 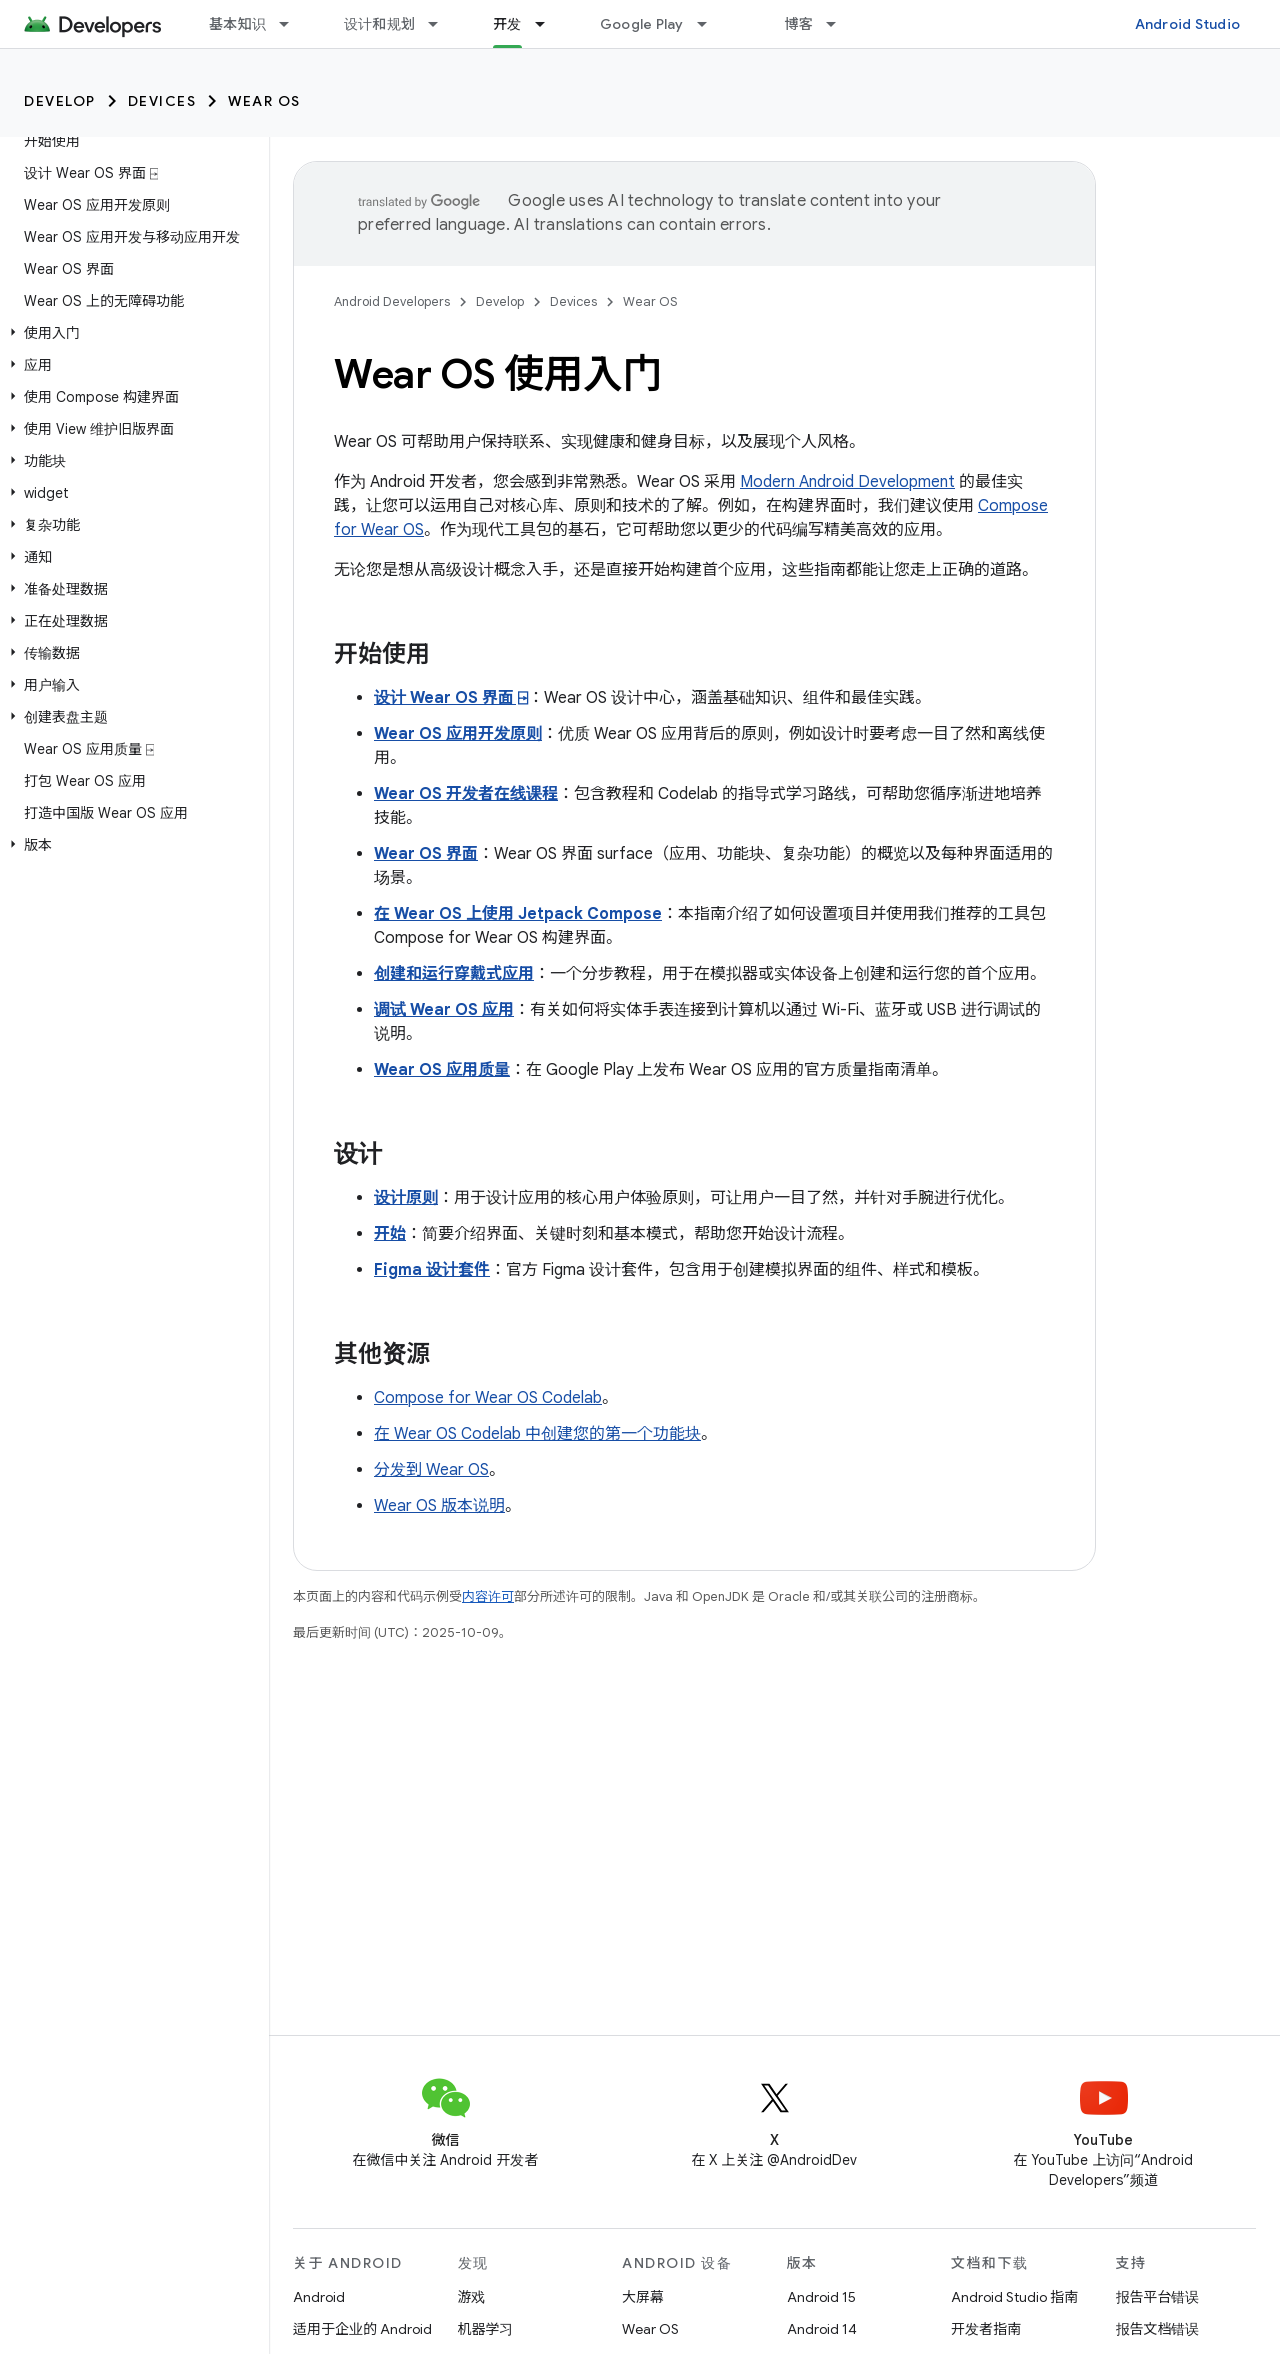 What do you see at coordinates (466, 794) in the screenshot?
I see `Wear OS 开发者在线课程` at bounding box center [466, 794].